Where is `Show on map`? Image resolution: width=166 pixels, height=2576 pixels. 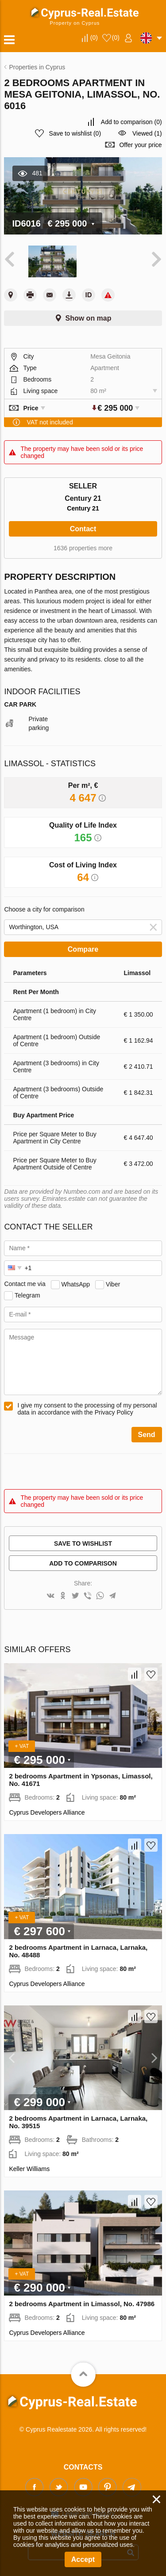
Show on map is located at coordinates (89, 318).